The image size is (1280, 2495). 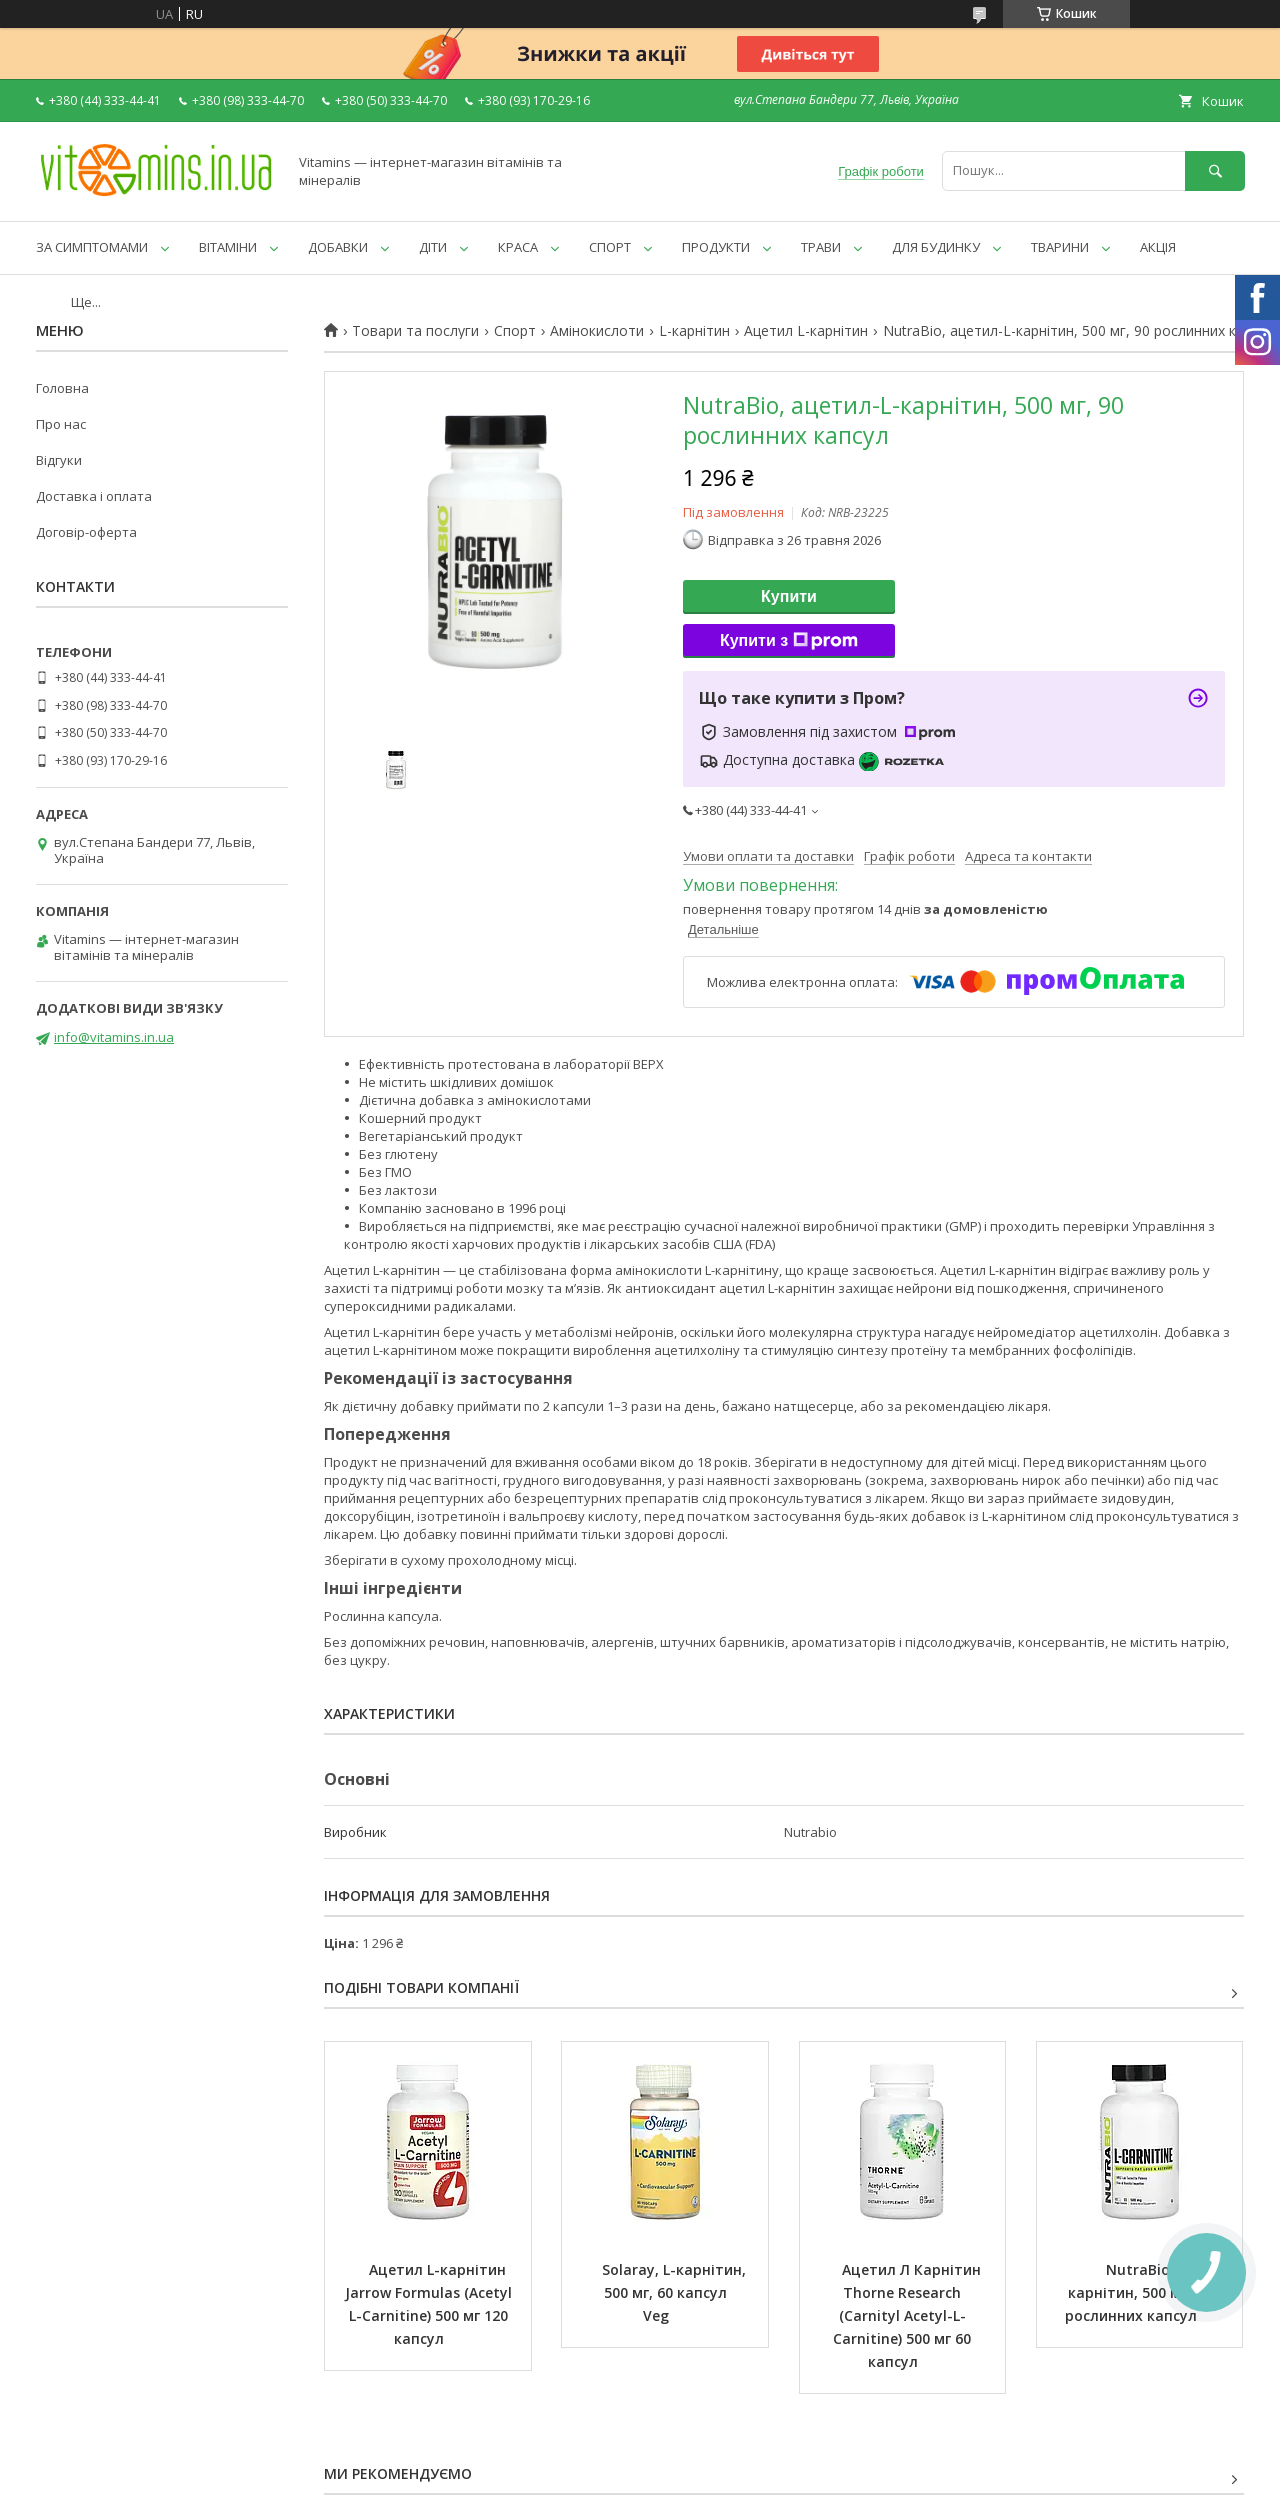 What do you see at coordinates (518, 247) in the screenshot?
I see `КРАСА` at bounding box center [518, 247].